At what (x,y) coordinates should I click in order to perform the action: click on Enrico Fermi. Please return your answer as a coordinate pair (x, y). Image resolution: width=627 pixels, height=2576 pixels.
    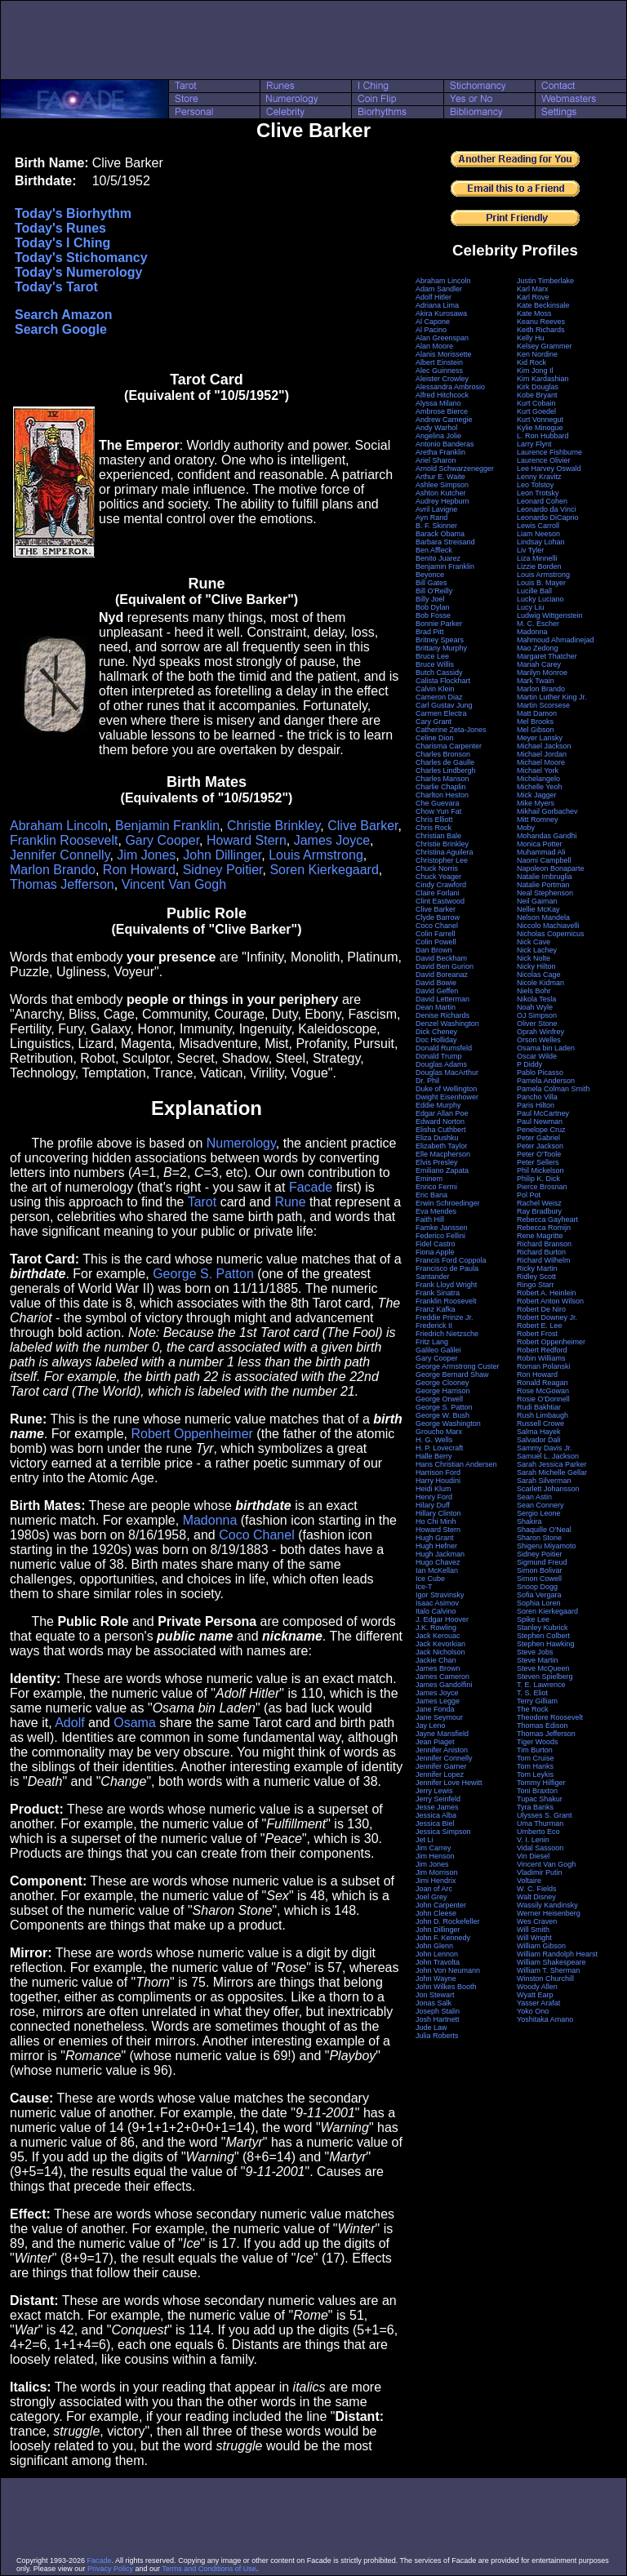
    Looking at the image, I should click on (436, 1187).